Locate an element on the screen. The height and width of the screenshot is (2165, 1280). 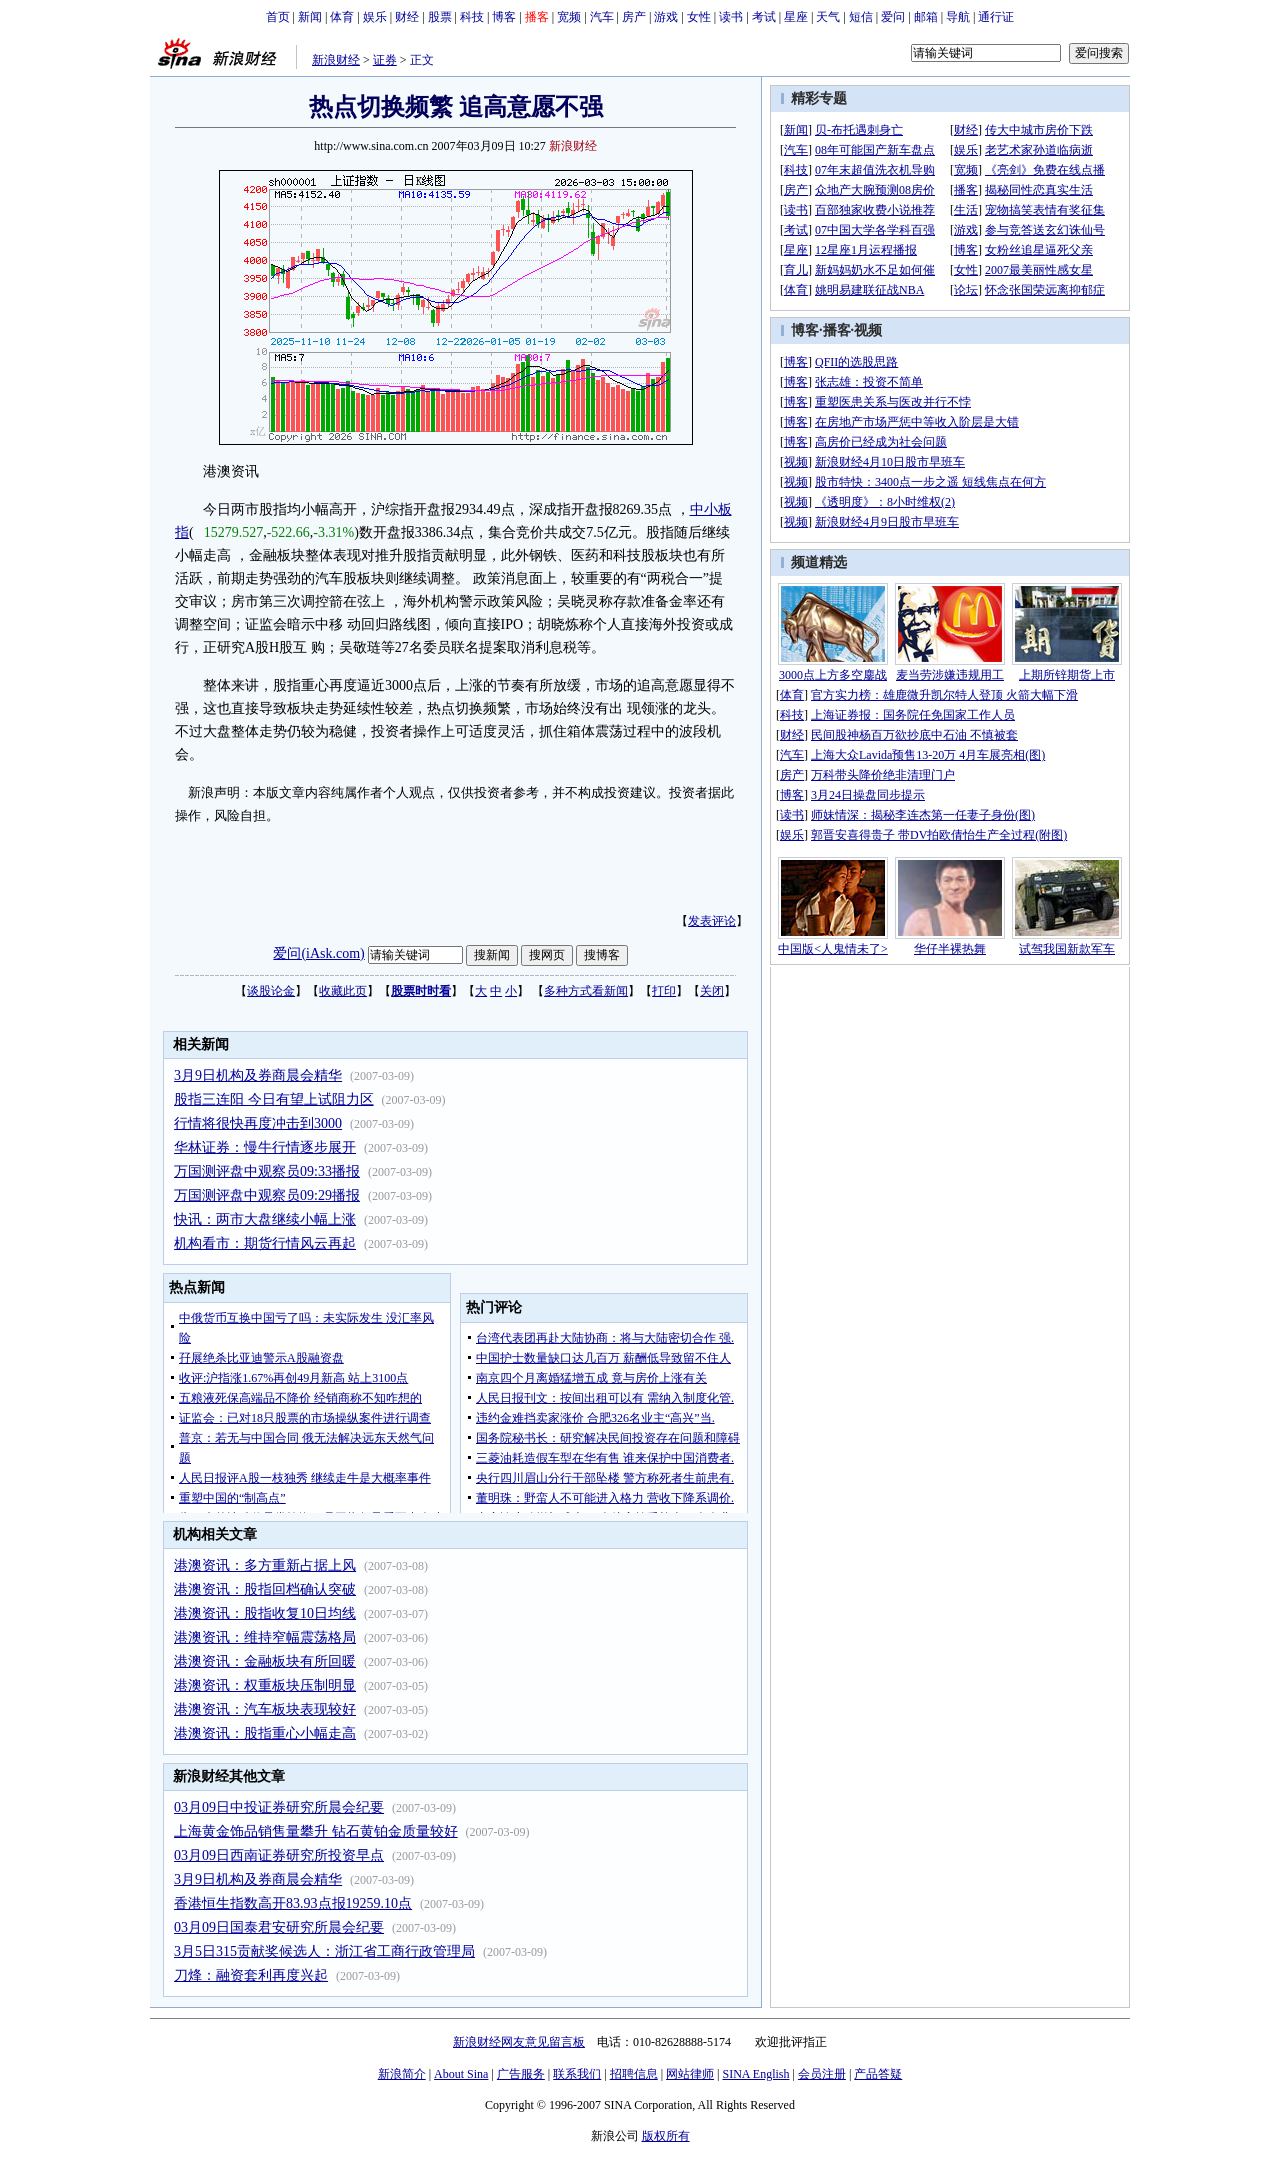
通行证 is located at coordinates (996, 17).